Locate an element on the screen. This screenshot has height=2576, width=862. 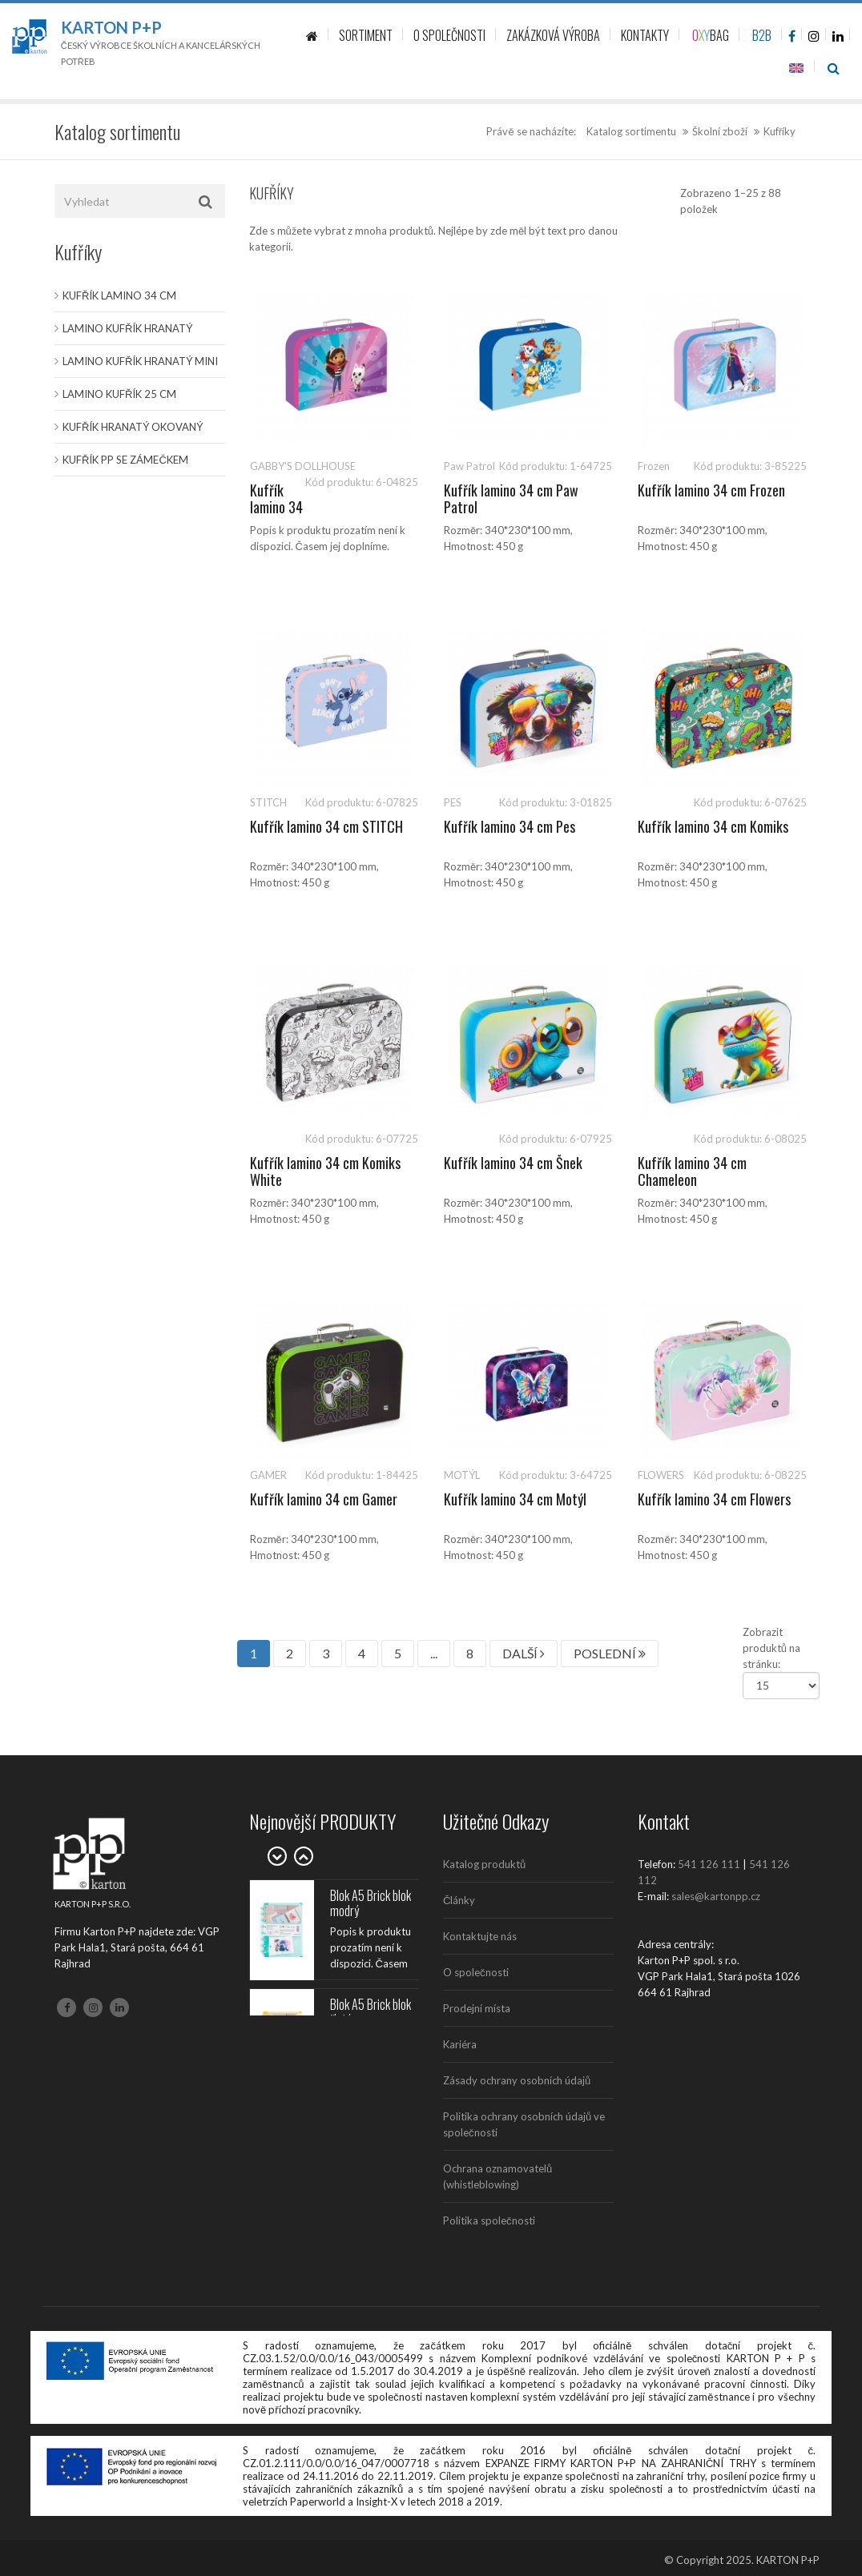
Zásady ochrany osobních údajů is located at coordinates (516, 2080).